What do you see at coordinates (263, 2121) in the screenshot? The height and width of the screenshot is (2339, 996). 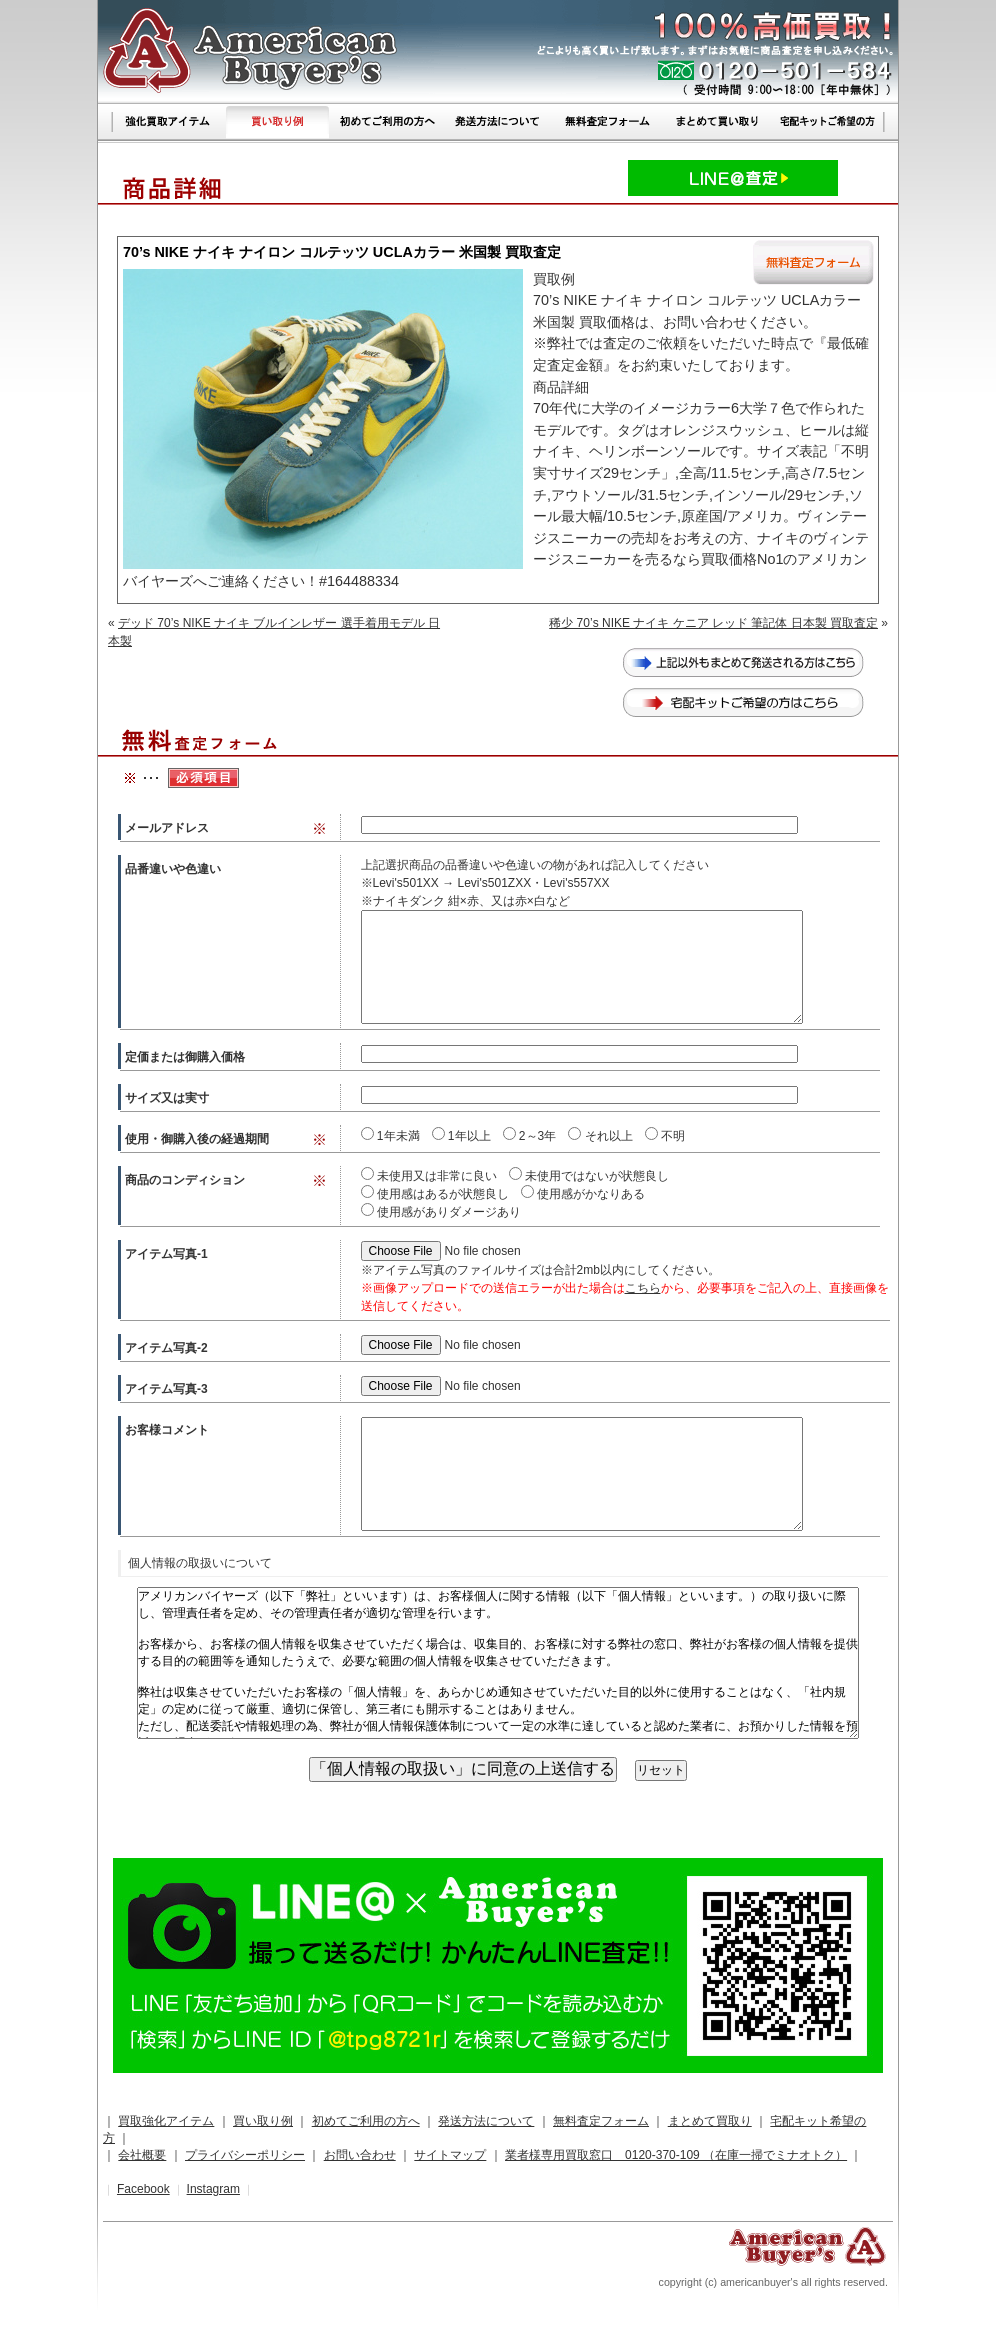 I see `買い取り例` at bounding box center [263, 2121].